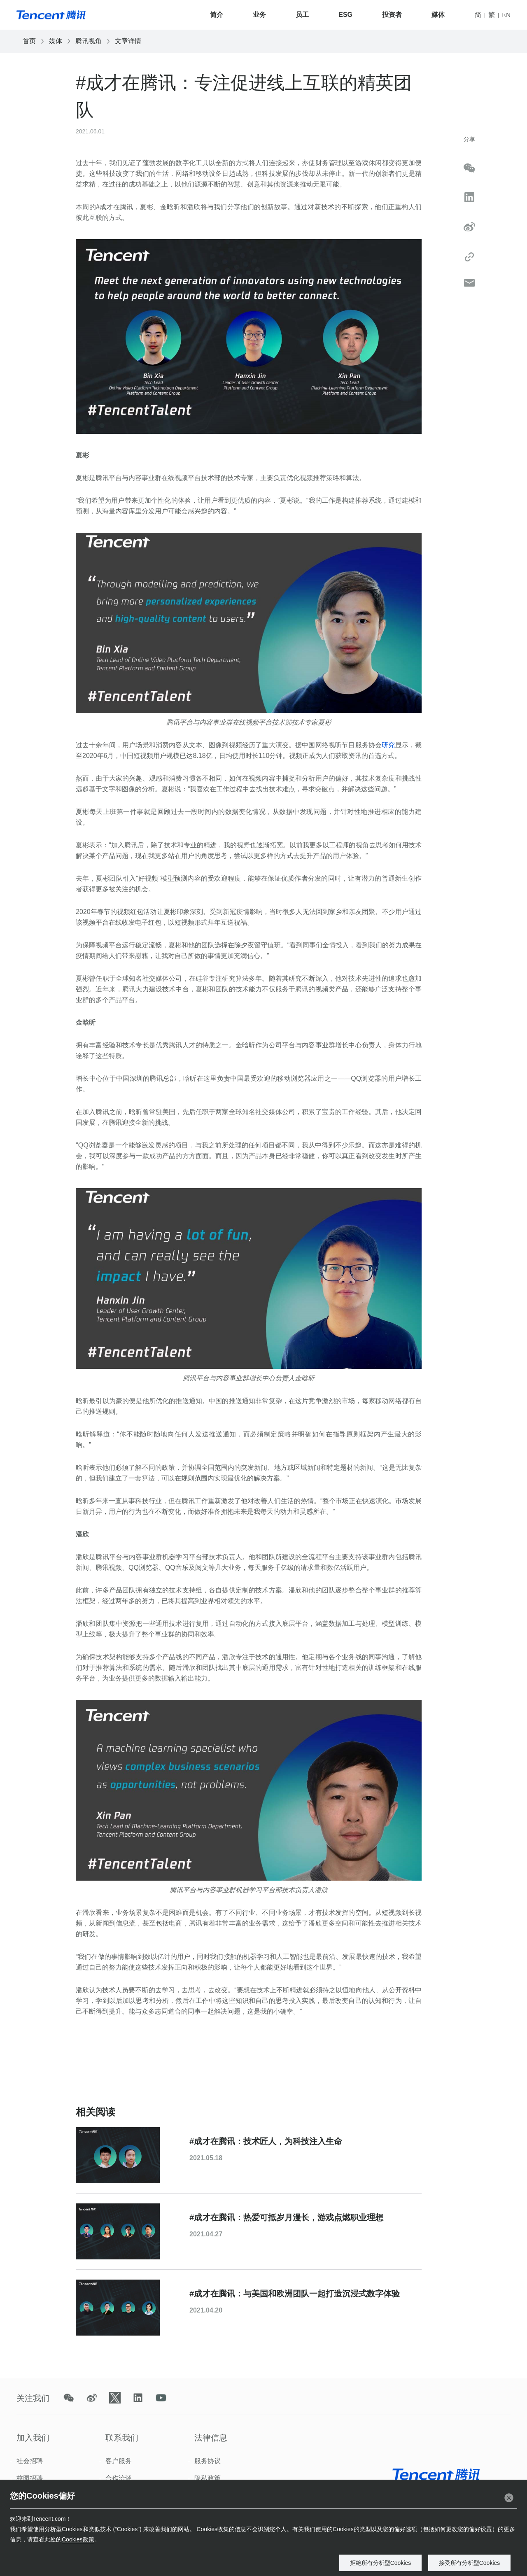 The width and height of the screenshot is (527, 2576). I want to click on 服务协议, so click(207, 2460).